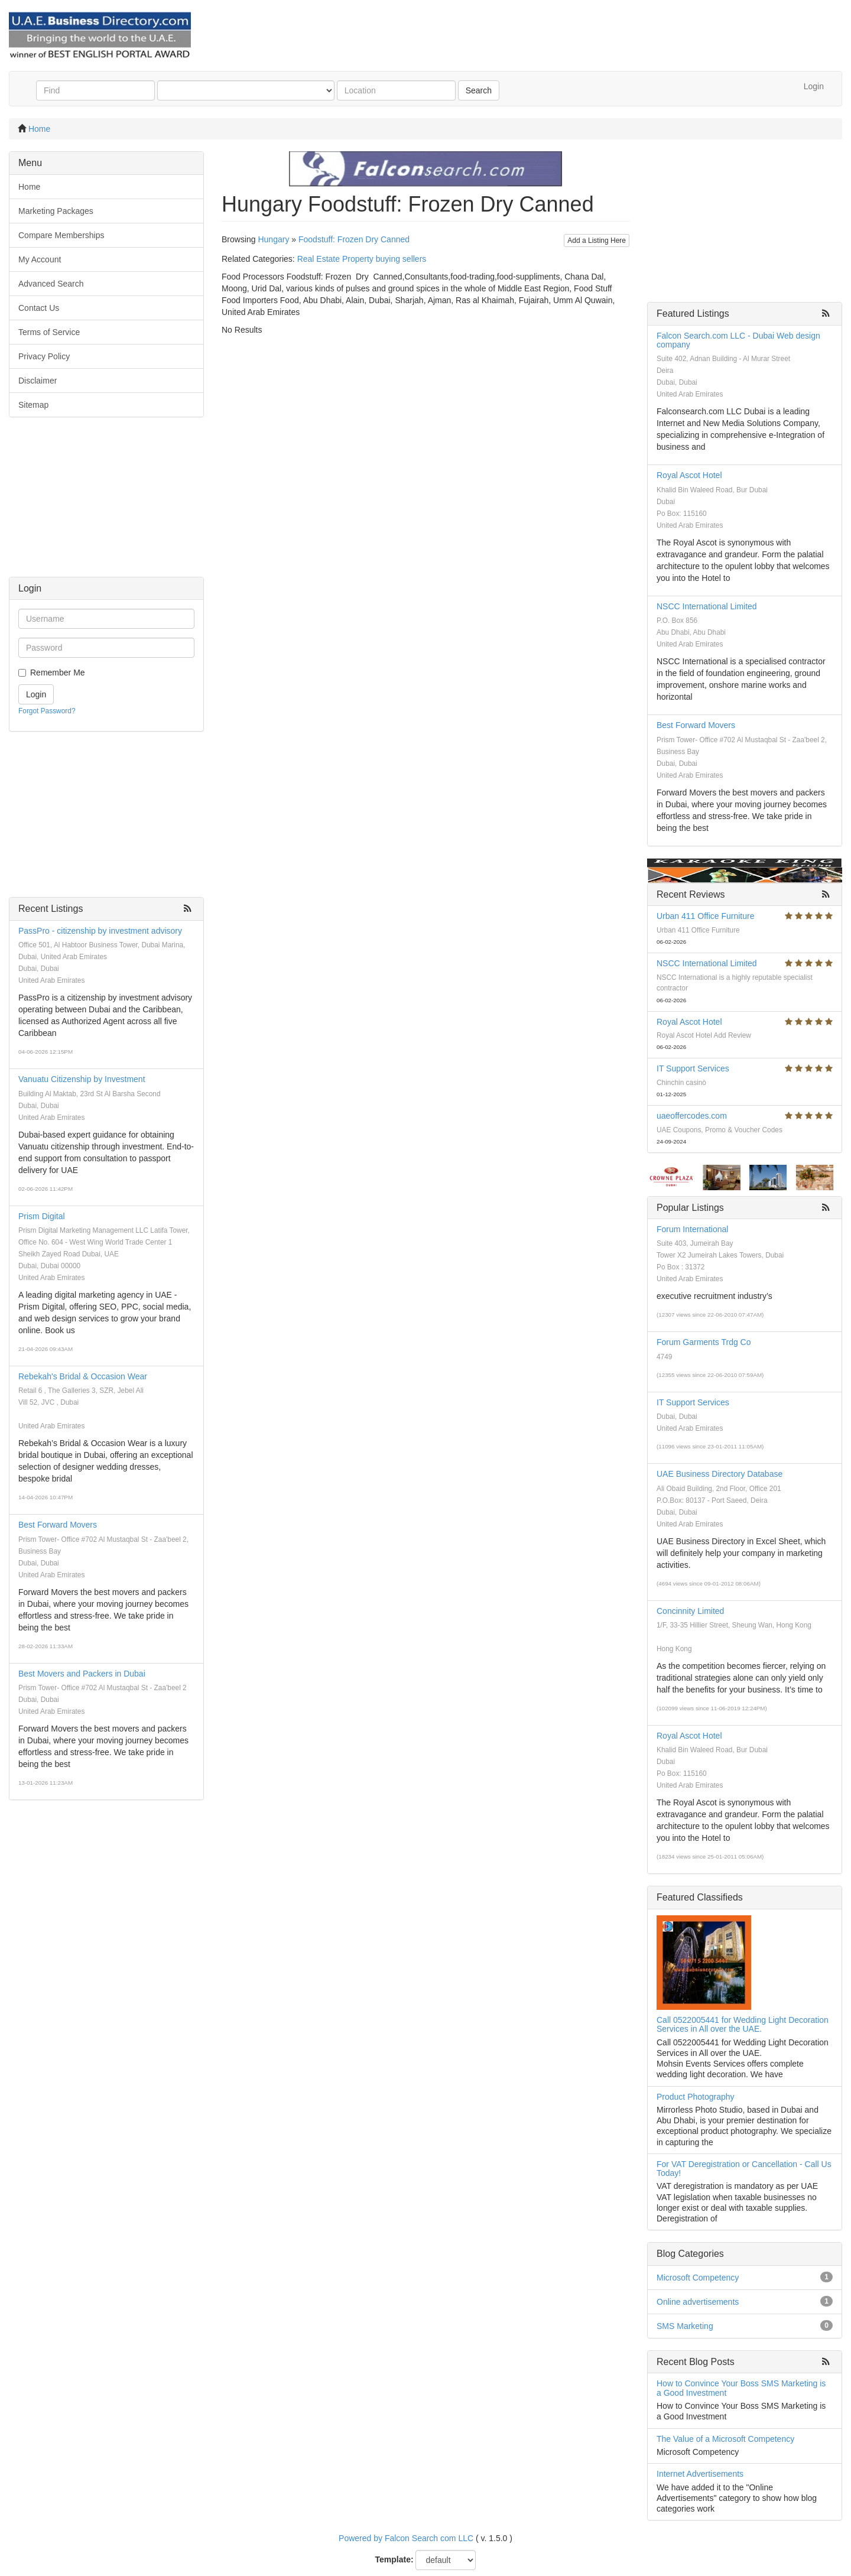  What do you see at coordinates (47, 711) in the screenshot?
I see `Forgot Password?` at bounding box center [47, 711].